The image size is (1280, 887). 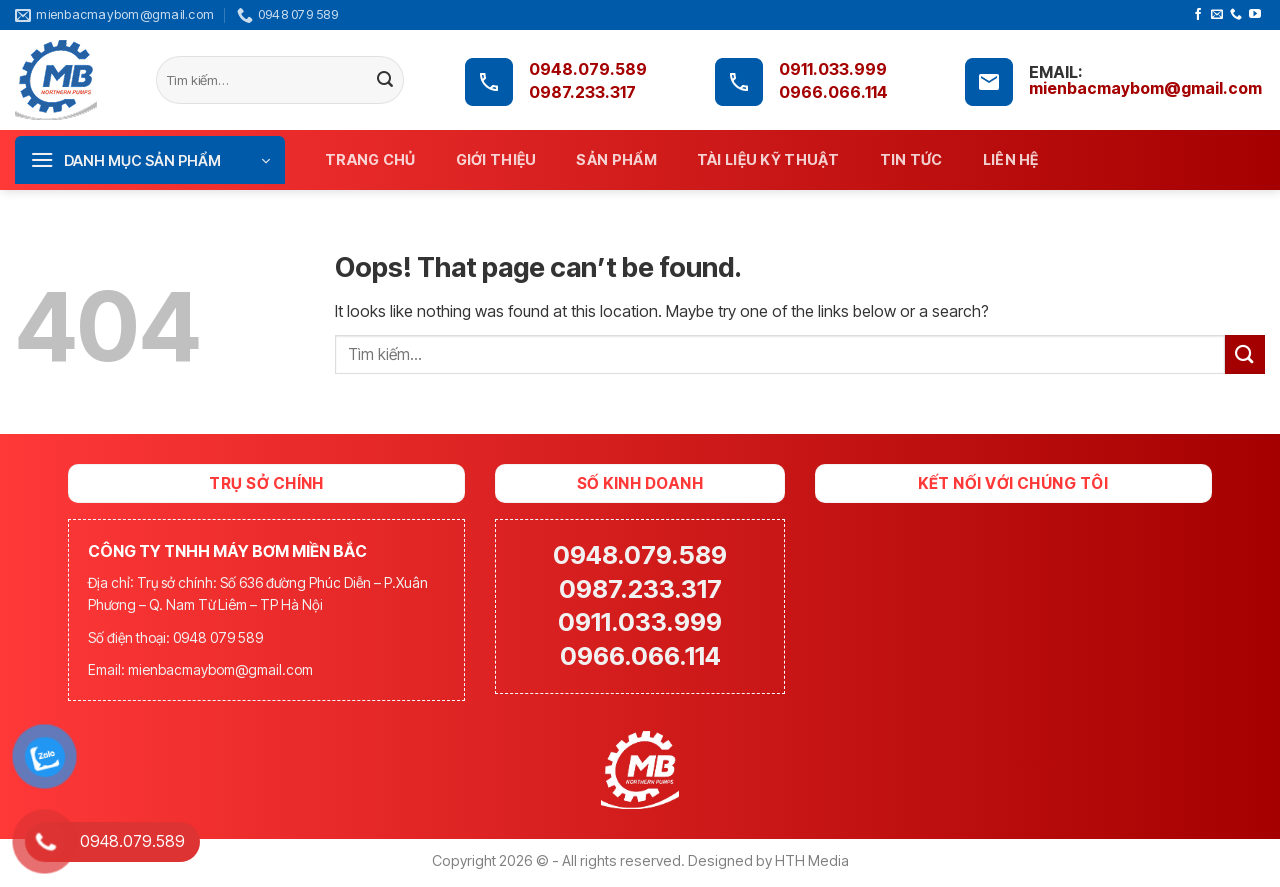 I want to click on [Call us], so click(x=1236, y=15).